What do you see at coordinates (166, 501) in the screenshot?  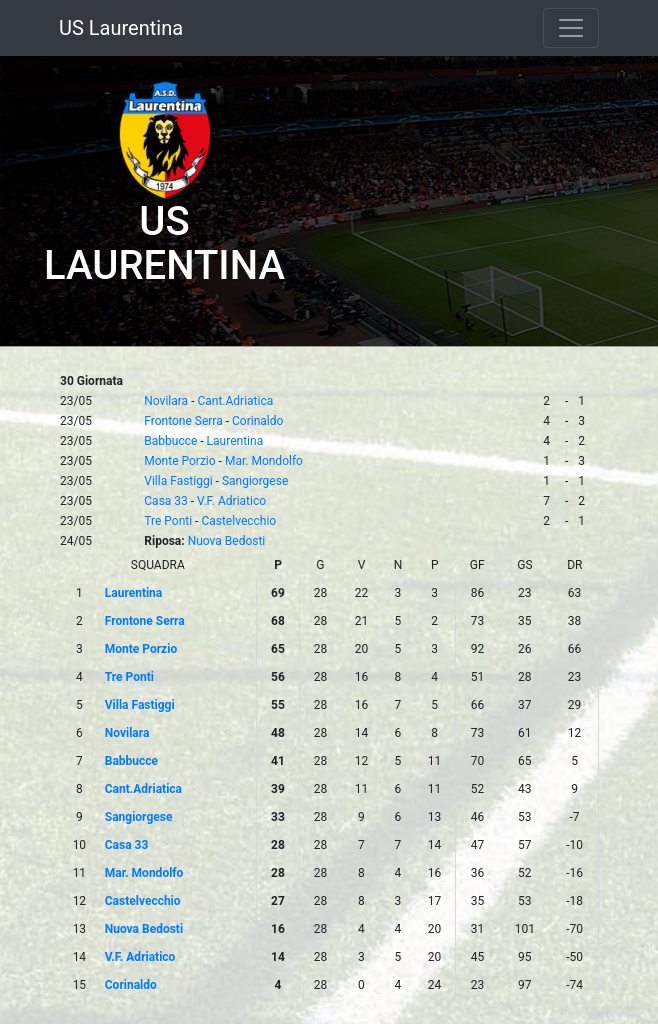 I see `Casa 33` at bounding box center [166, 501].